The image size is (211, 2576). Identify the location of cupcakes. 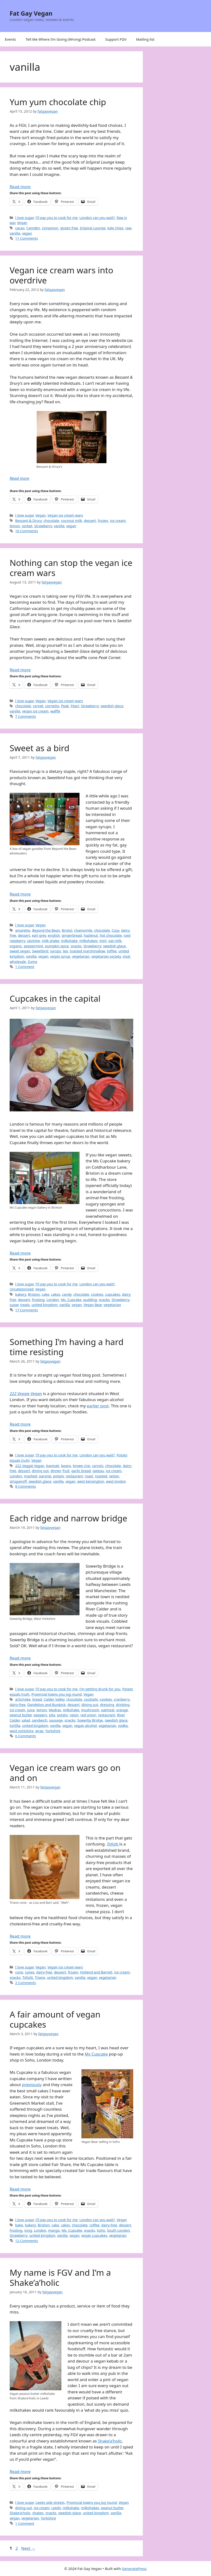
(112, 1294).